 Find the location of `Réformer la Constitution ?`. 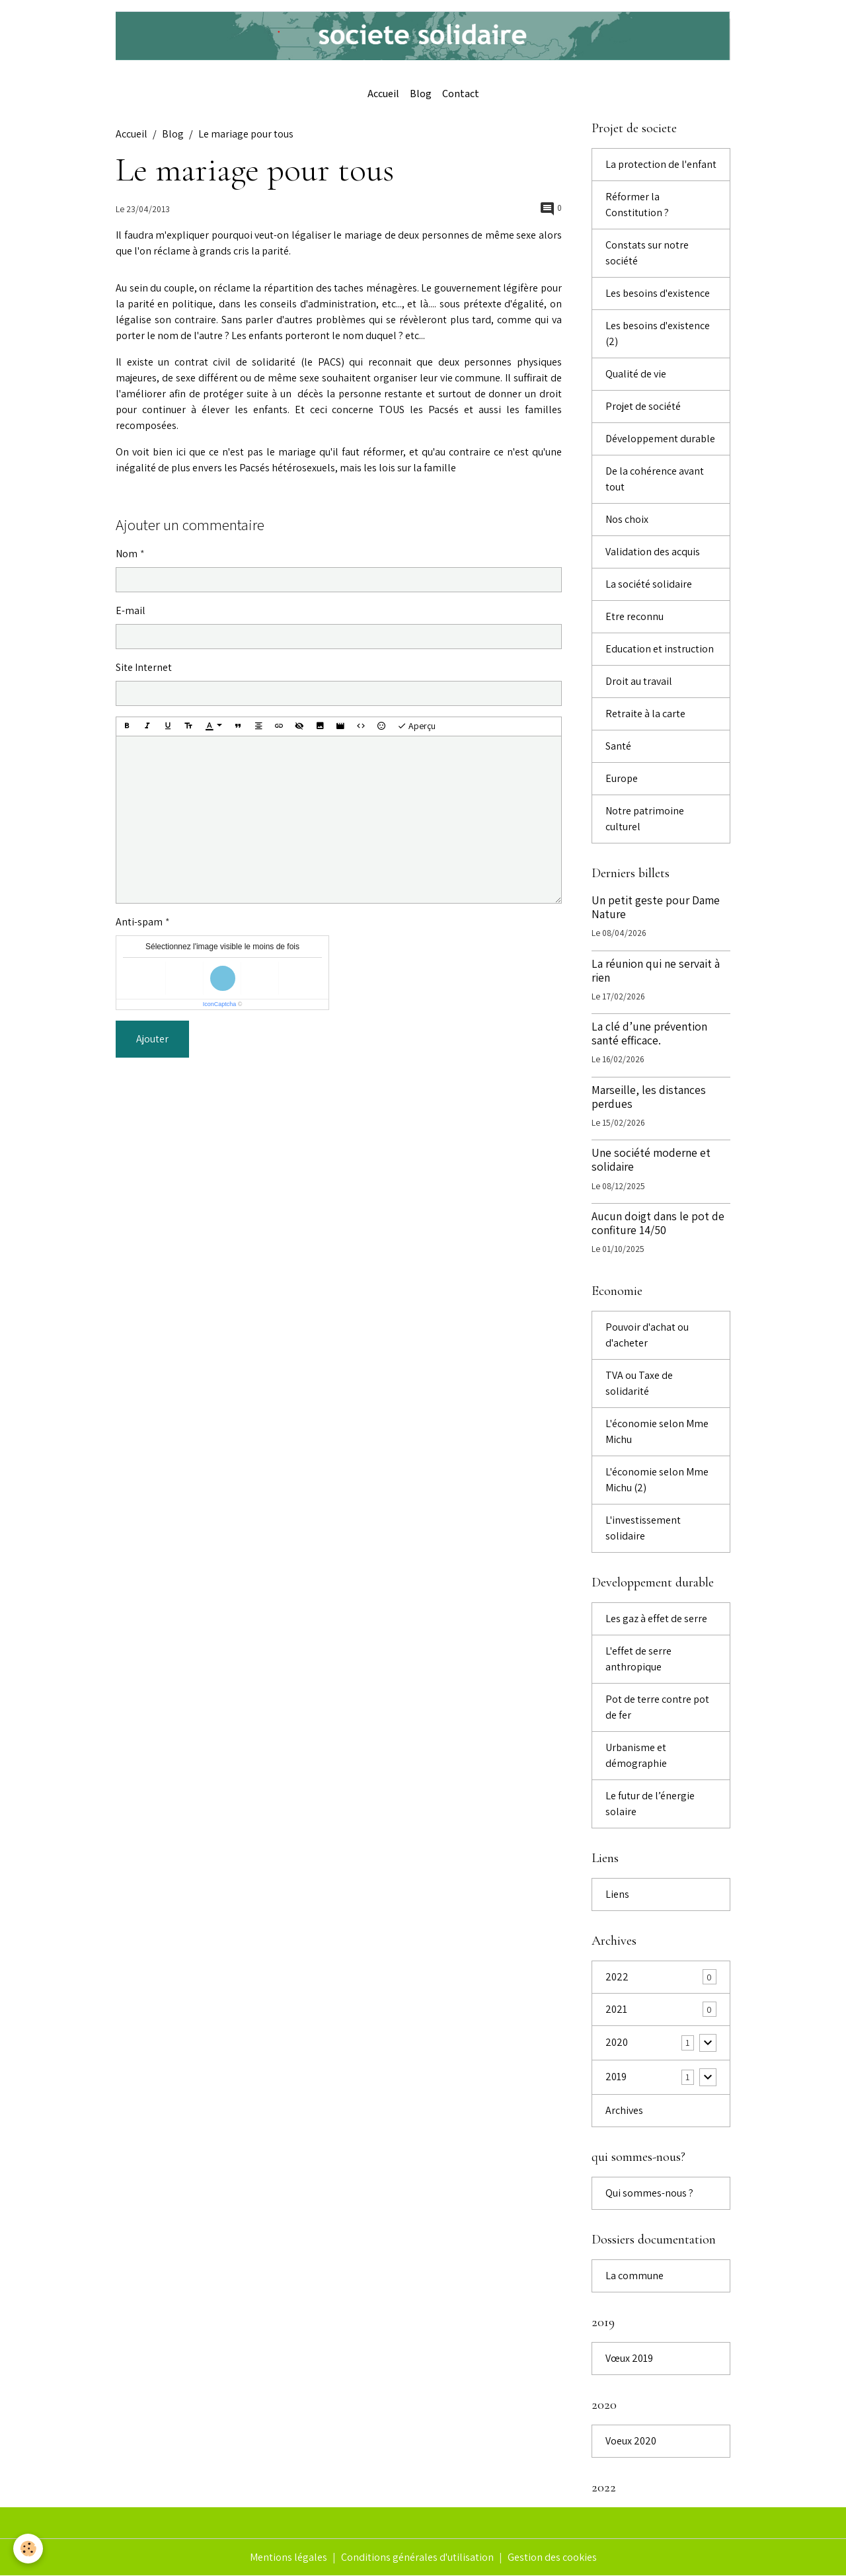

Réformer la Constitution ? is located at coordinates (637, 204).